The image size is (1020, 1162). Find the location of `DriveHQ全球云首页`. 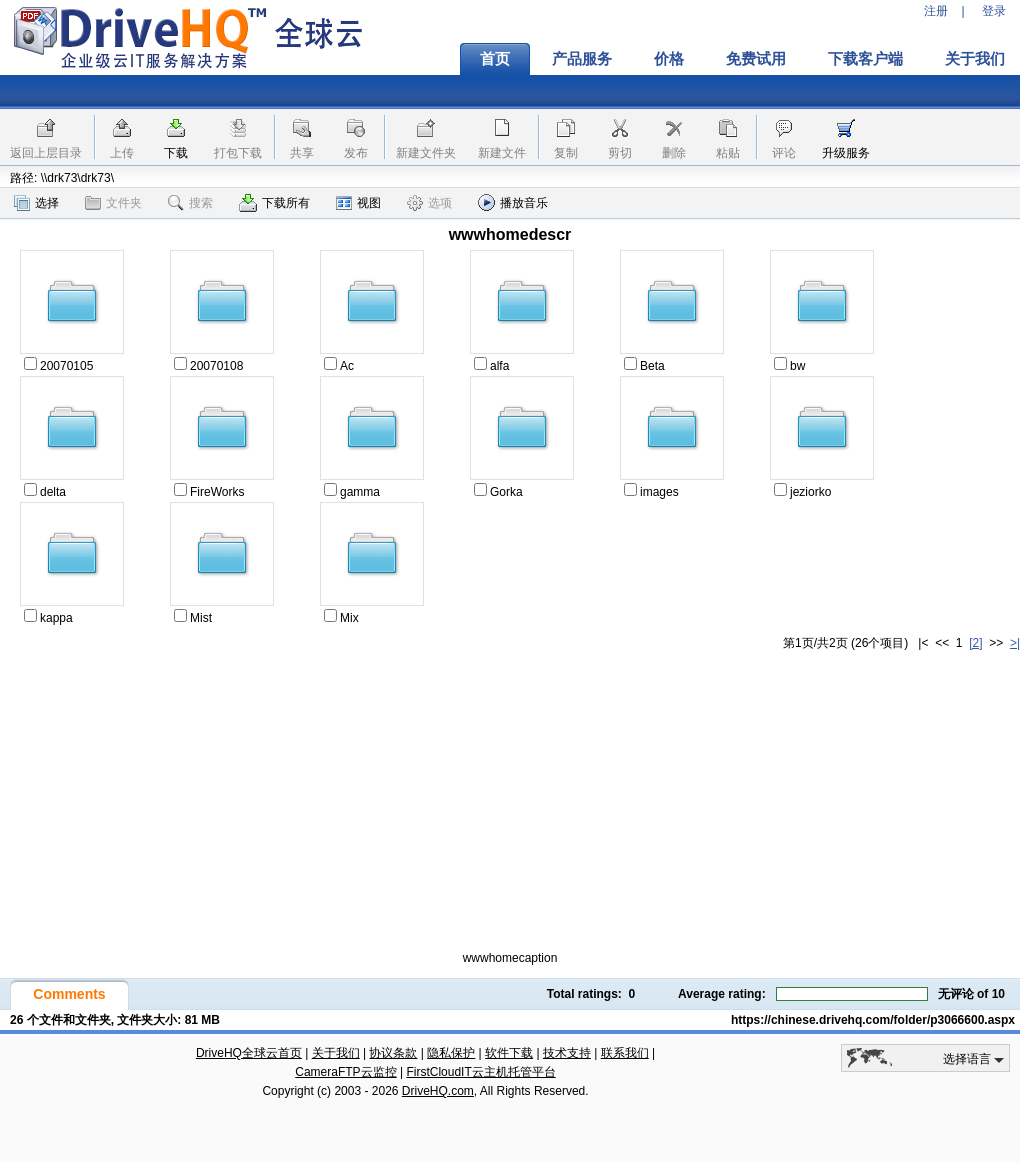

DriveHQ全球云首页 is located at coordinates (249, 1053).